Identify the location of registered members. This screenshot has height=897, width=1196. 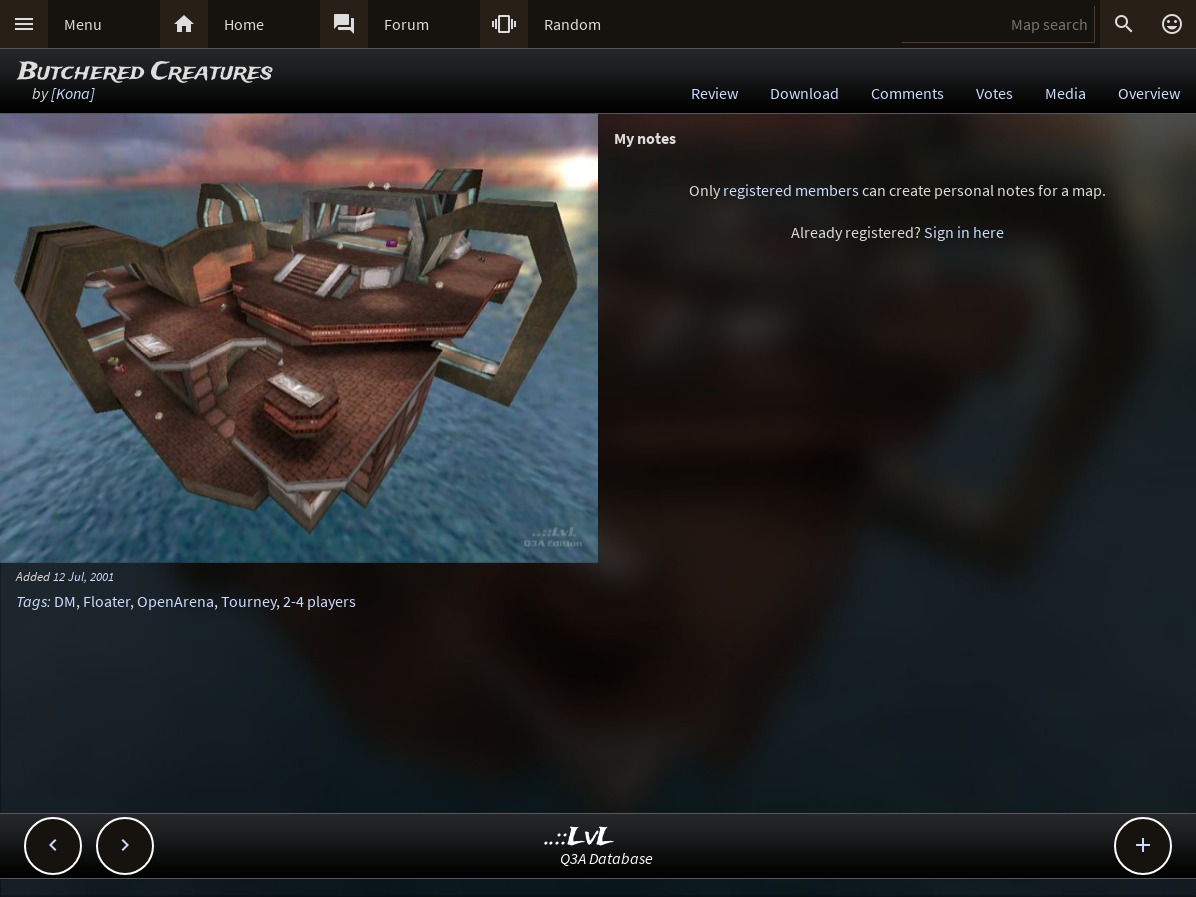
(791, 190).